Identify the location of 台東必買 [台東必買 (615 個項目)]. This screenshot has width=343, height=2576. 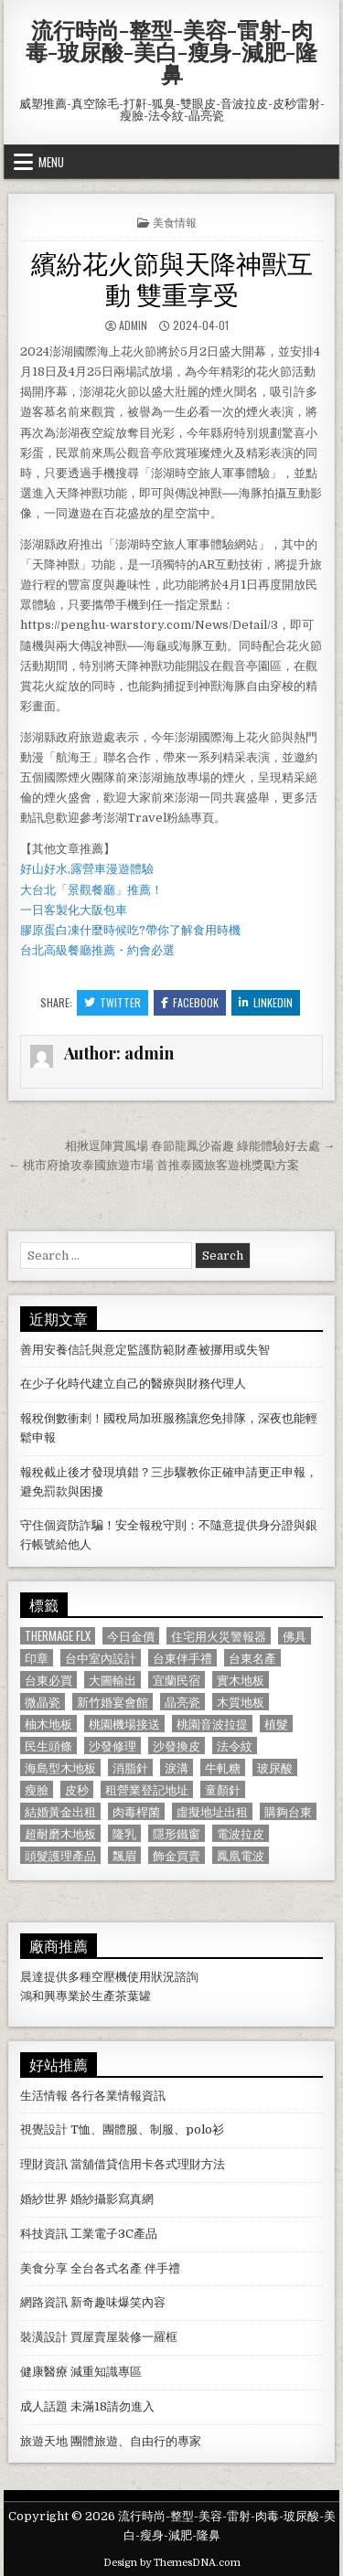
(48, 1679).